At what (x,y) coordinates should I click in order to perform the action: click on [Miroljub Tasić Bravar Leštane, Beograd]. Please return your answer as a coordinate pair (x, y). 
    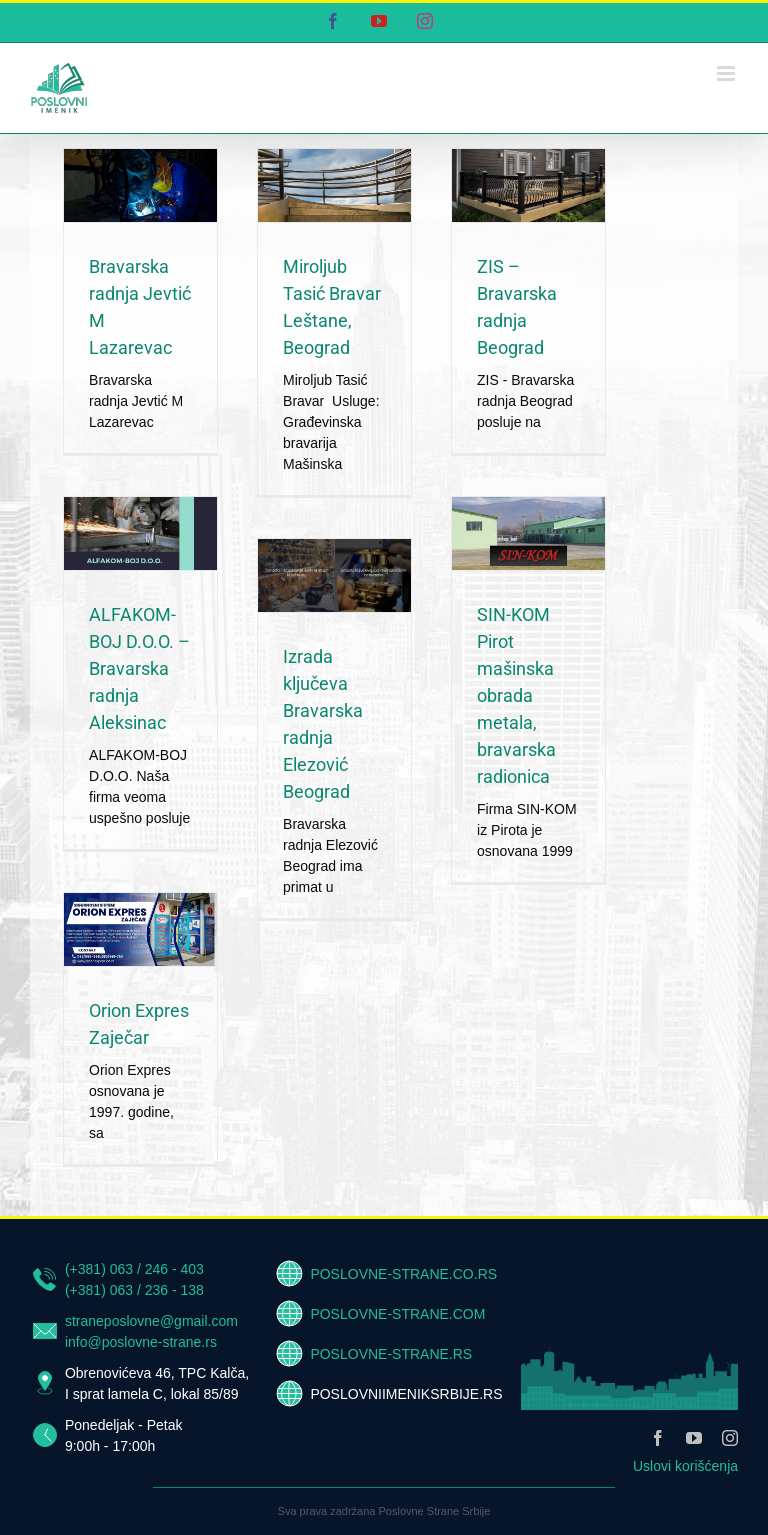
    Looking at the image, I should click on (334, 185).